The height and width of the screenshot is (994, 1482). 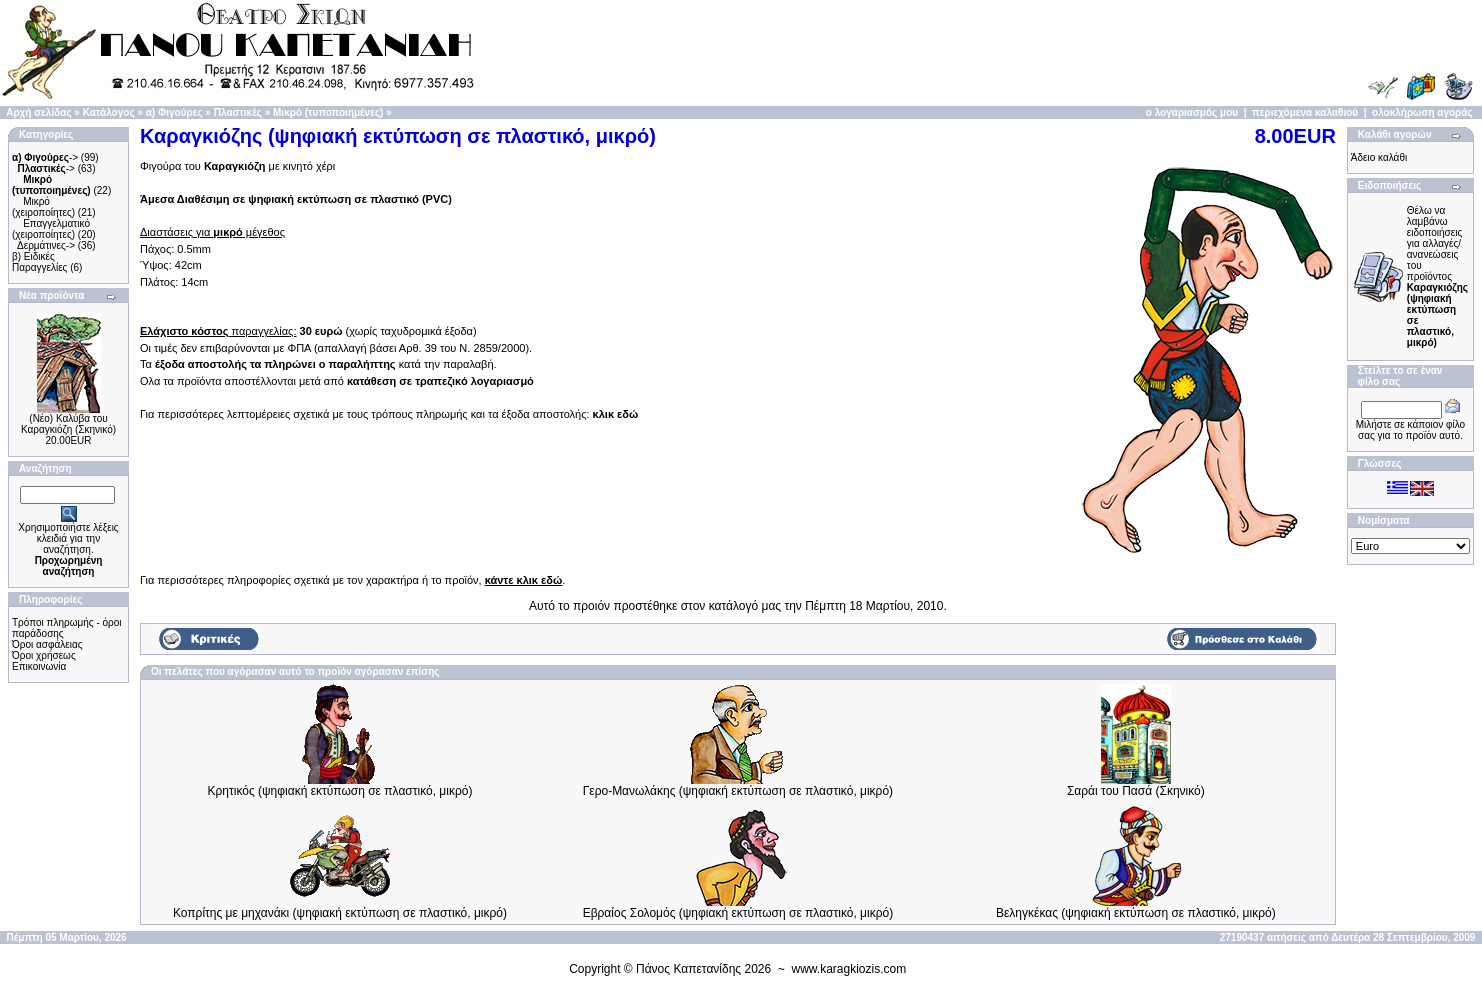 I want to click on Εβραίος Σολομός (ψηφιακή εκτύπωση σε πλαστικό, μικρό), so click(x=738, y=913).